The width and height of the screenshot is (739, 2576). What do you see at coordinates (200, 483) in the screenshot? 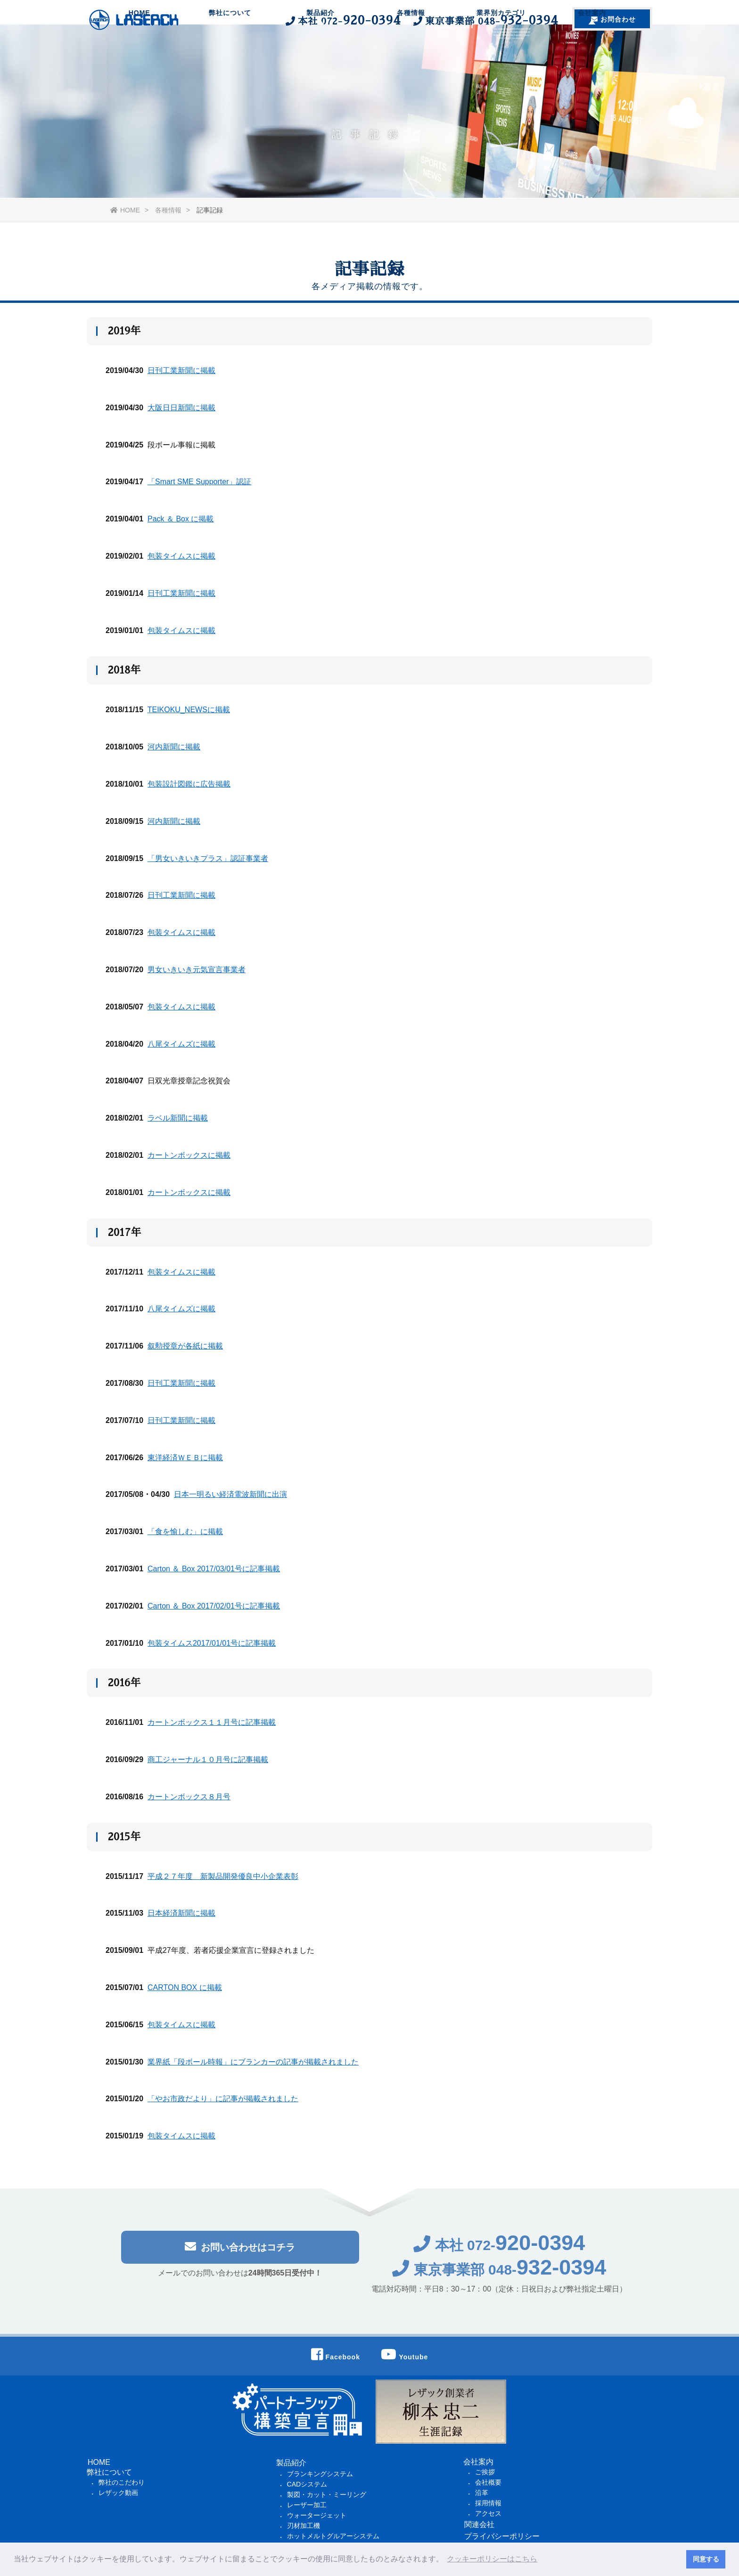
I see `「Smart SME Supporter」認証` at bounding box center [200, 483].